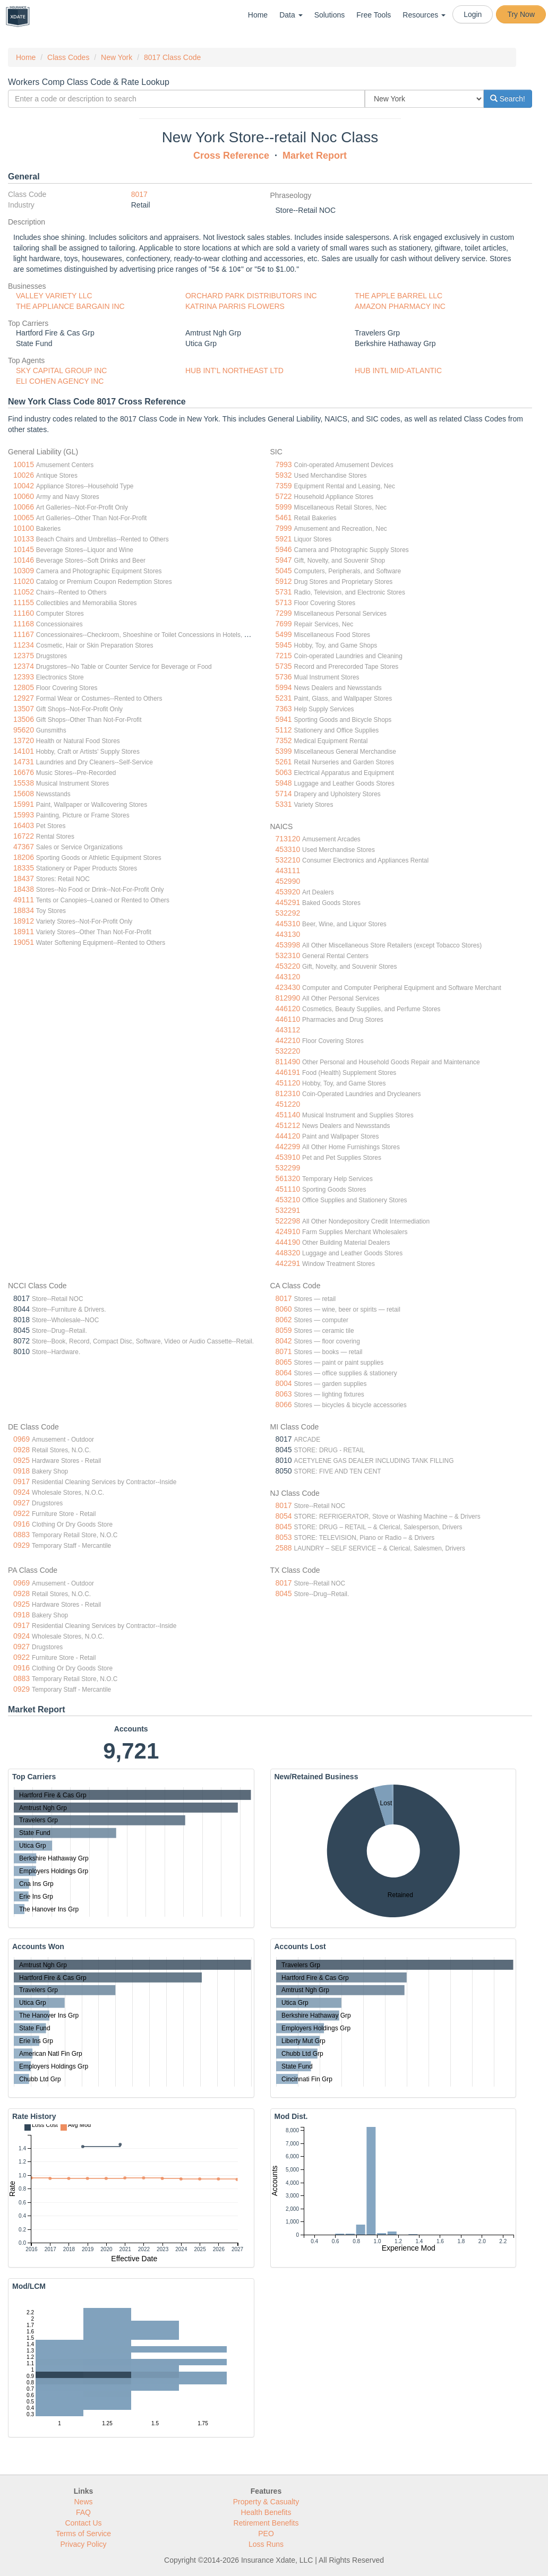 This screenshot has width=548, height=2576. I want to click on 13506, so click(23, 719).